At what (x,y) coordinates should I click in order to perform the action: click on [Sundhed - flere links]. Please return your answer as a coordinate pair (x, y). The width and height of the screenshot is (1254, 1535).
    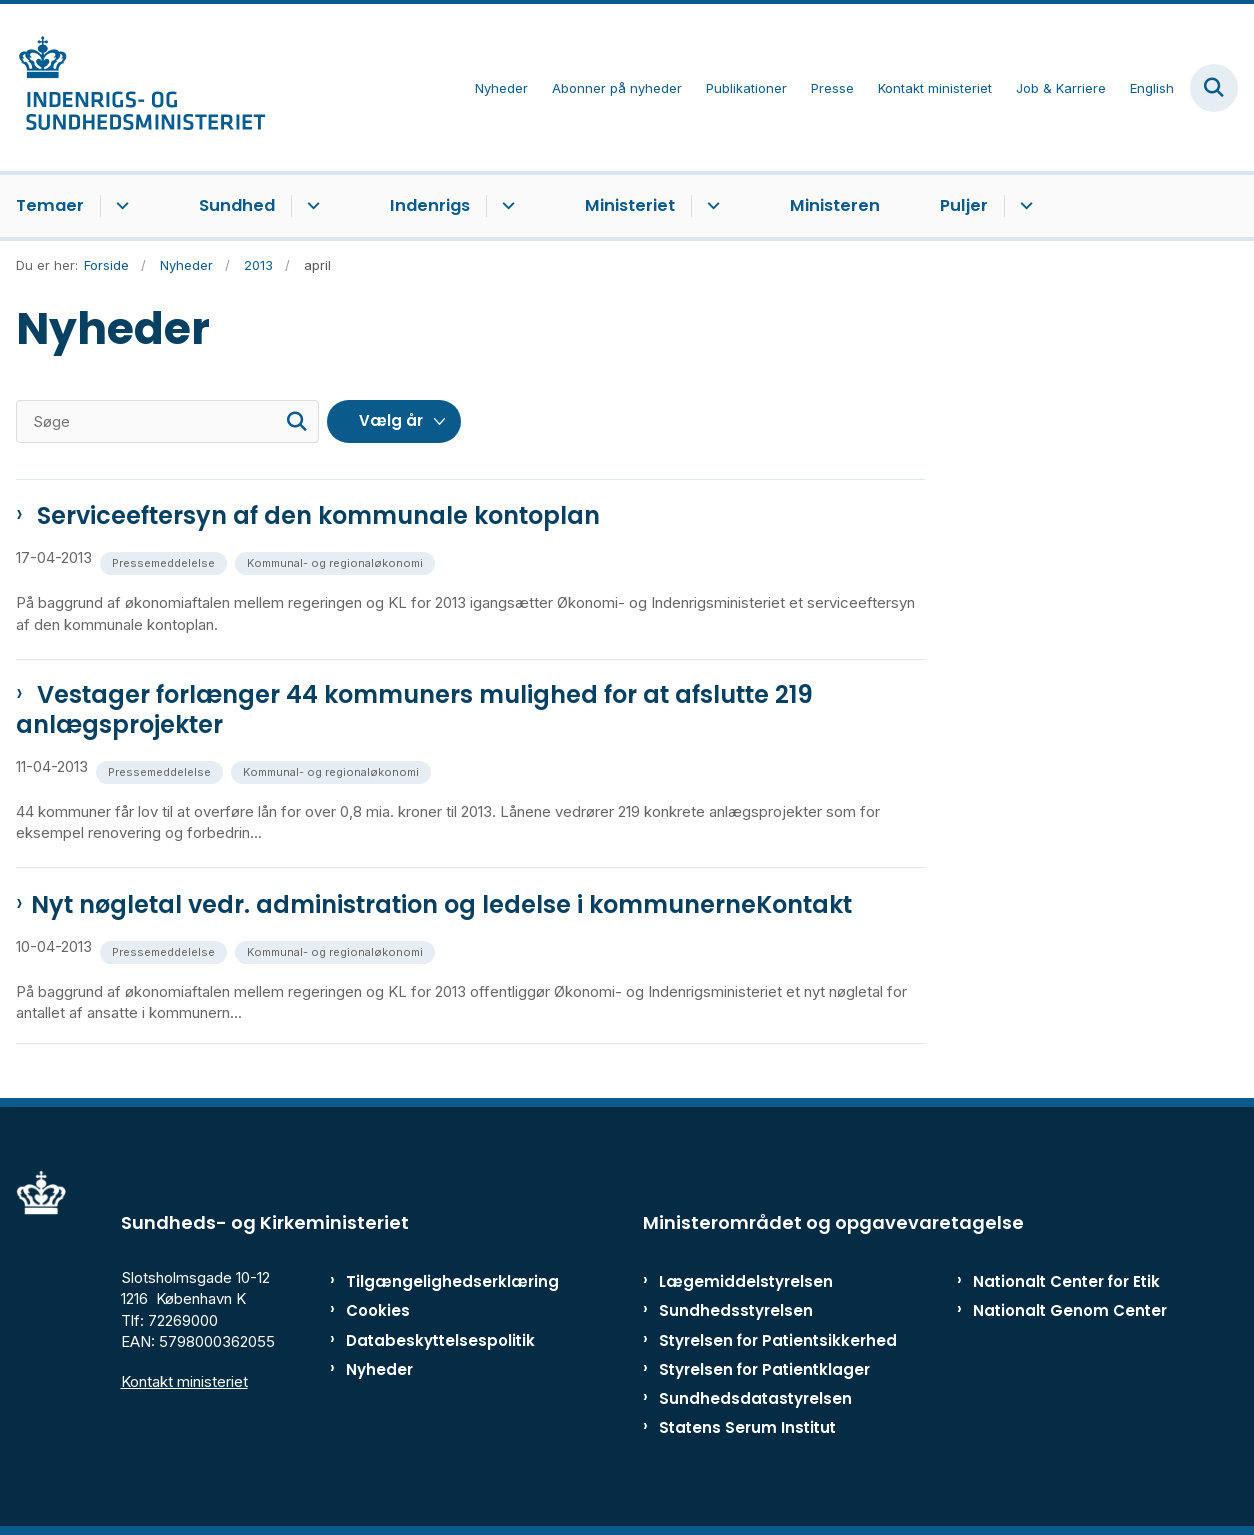
    Looking at the image, I should click on (310, 206).